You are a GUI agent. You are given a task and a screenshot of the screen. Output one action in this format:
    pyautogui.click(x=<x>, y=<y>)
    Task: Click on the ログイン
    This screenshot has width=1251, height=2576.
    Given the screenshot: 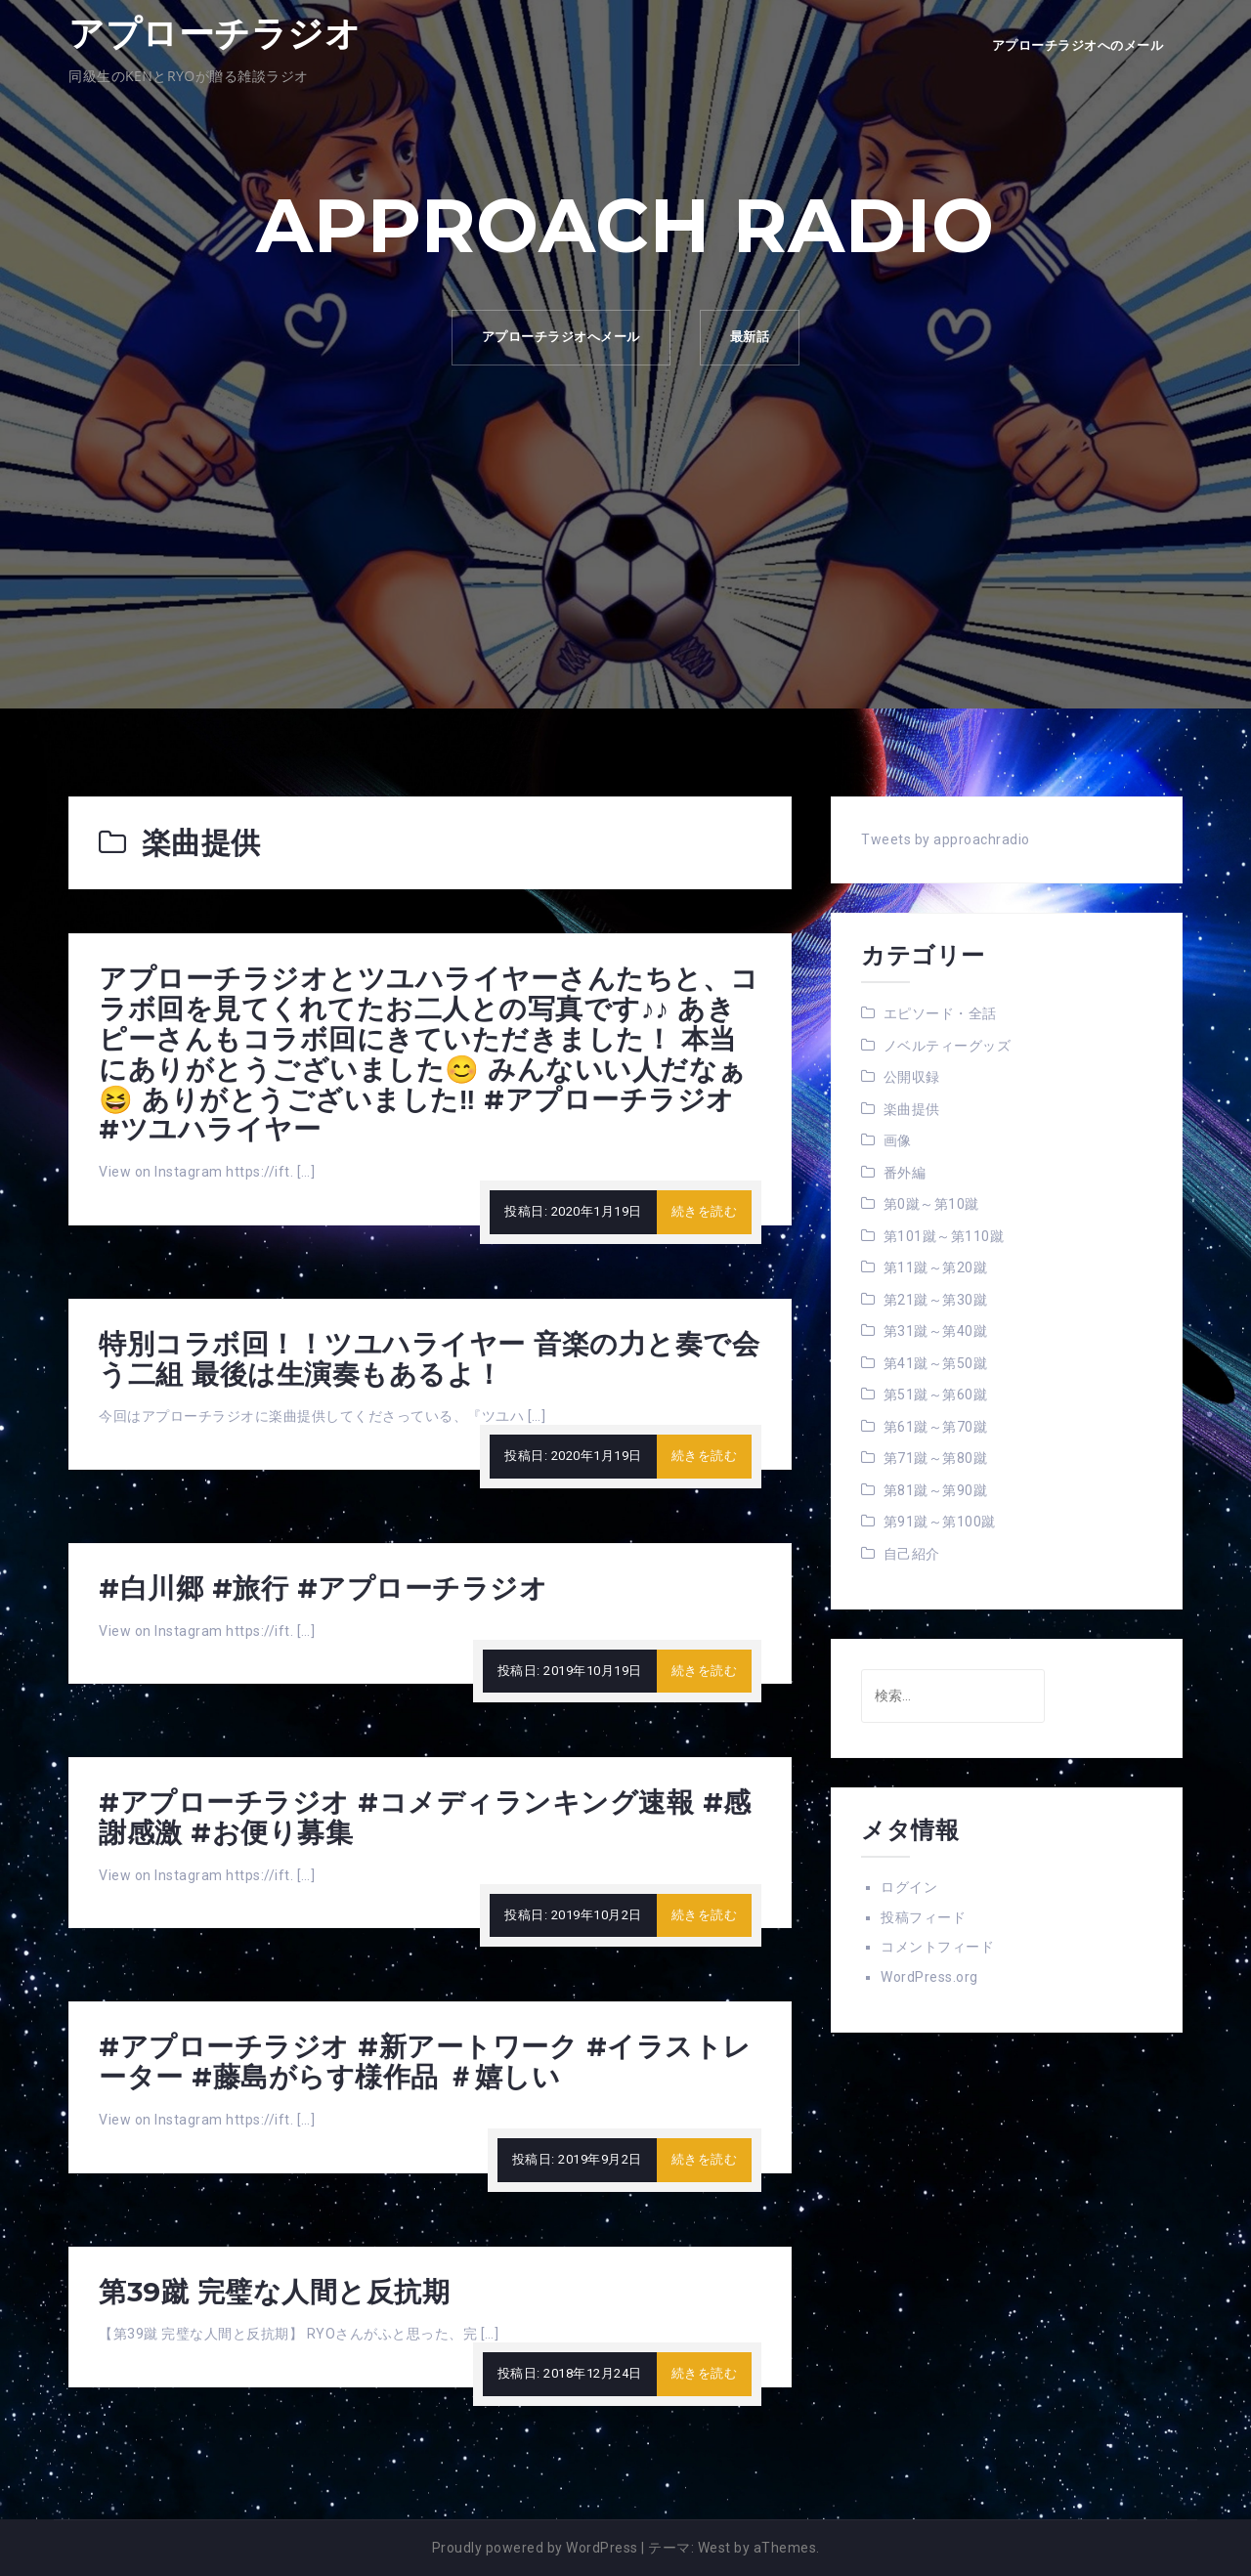 What is the action you would take?
    pyautogui.click(x=909, y=1887)
    